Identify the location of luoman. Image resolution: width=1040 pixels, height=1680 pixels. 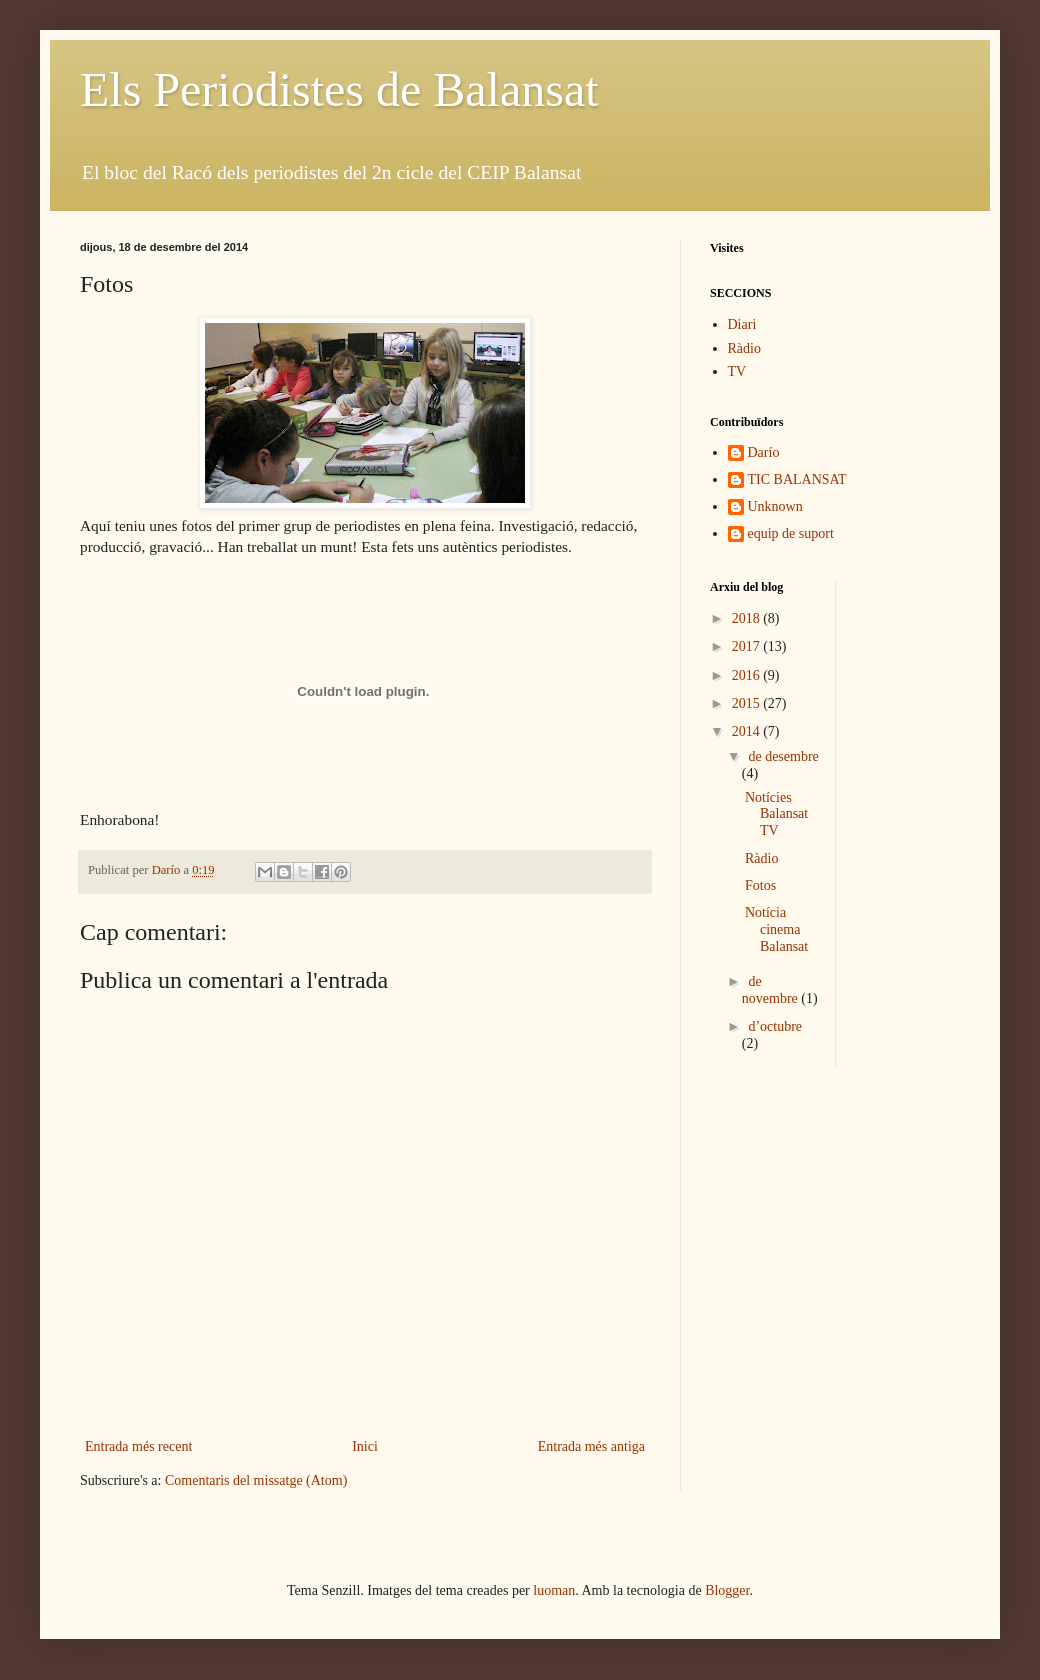
(554, 1590).